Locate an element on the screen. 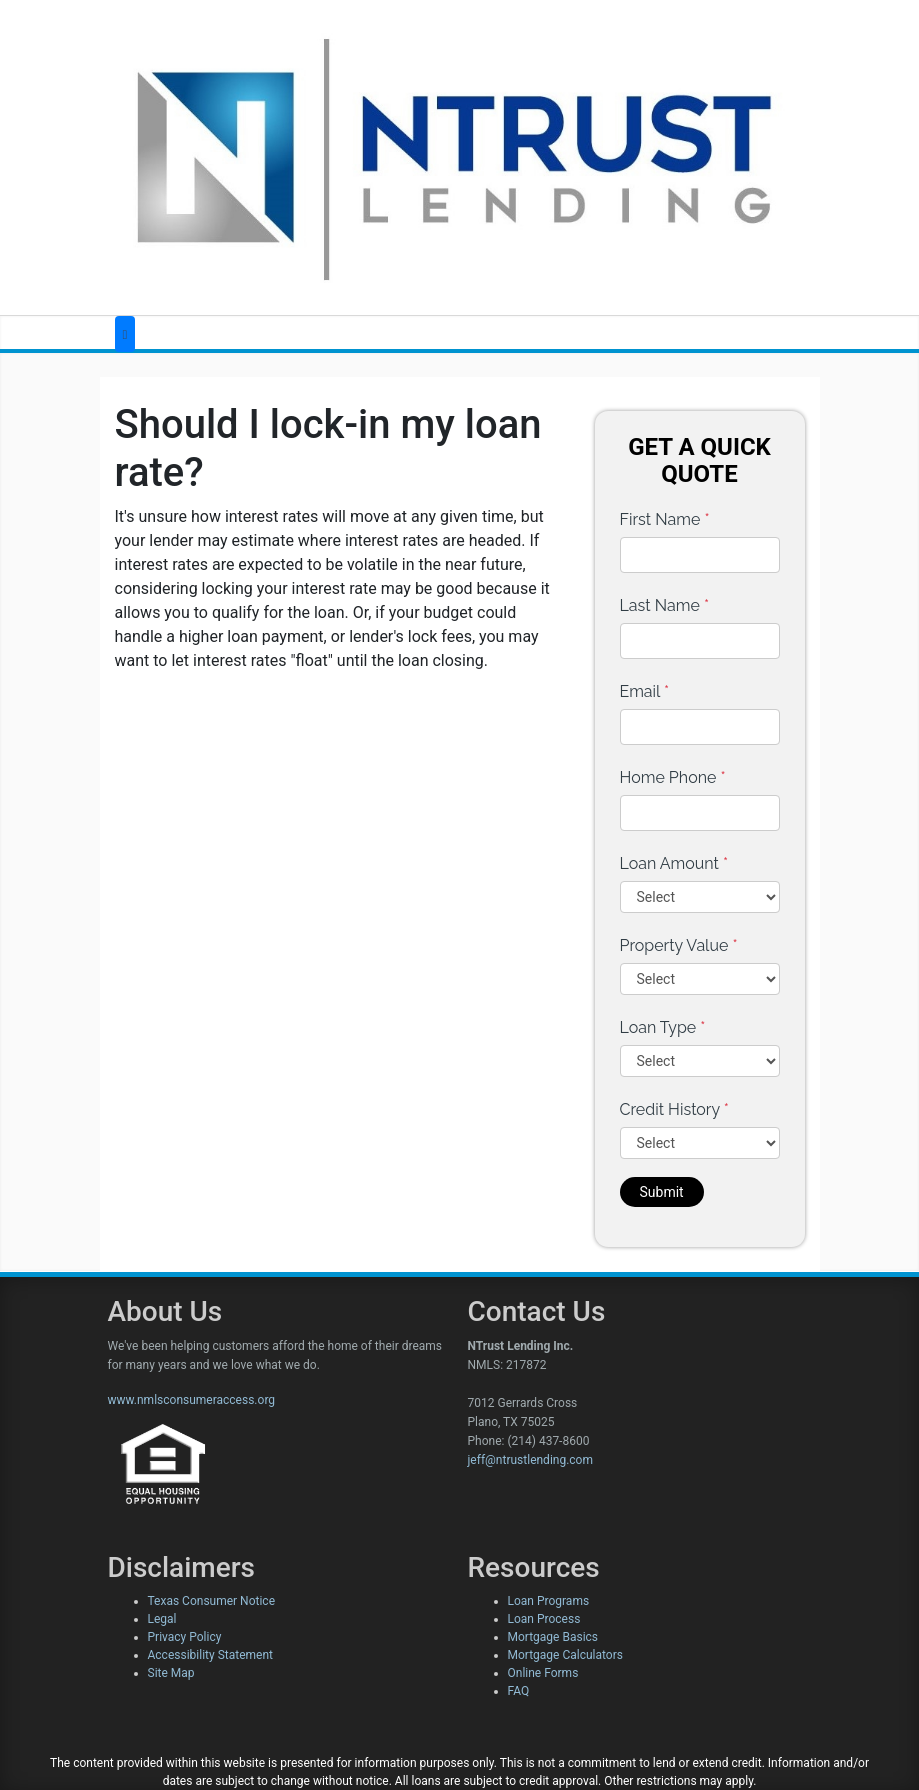  Texas Consumer Notice is located at coordinates (212, 1601).